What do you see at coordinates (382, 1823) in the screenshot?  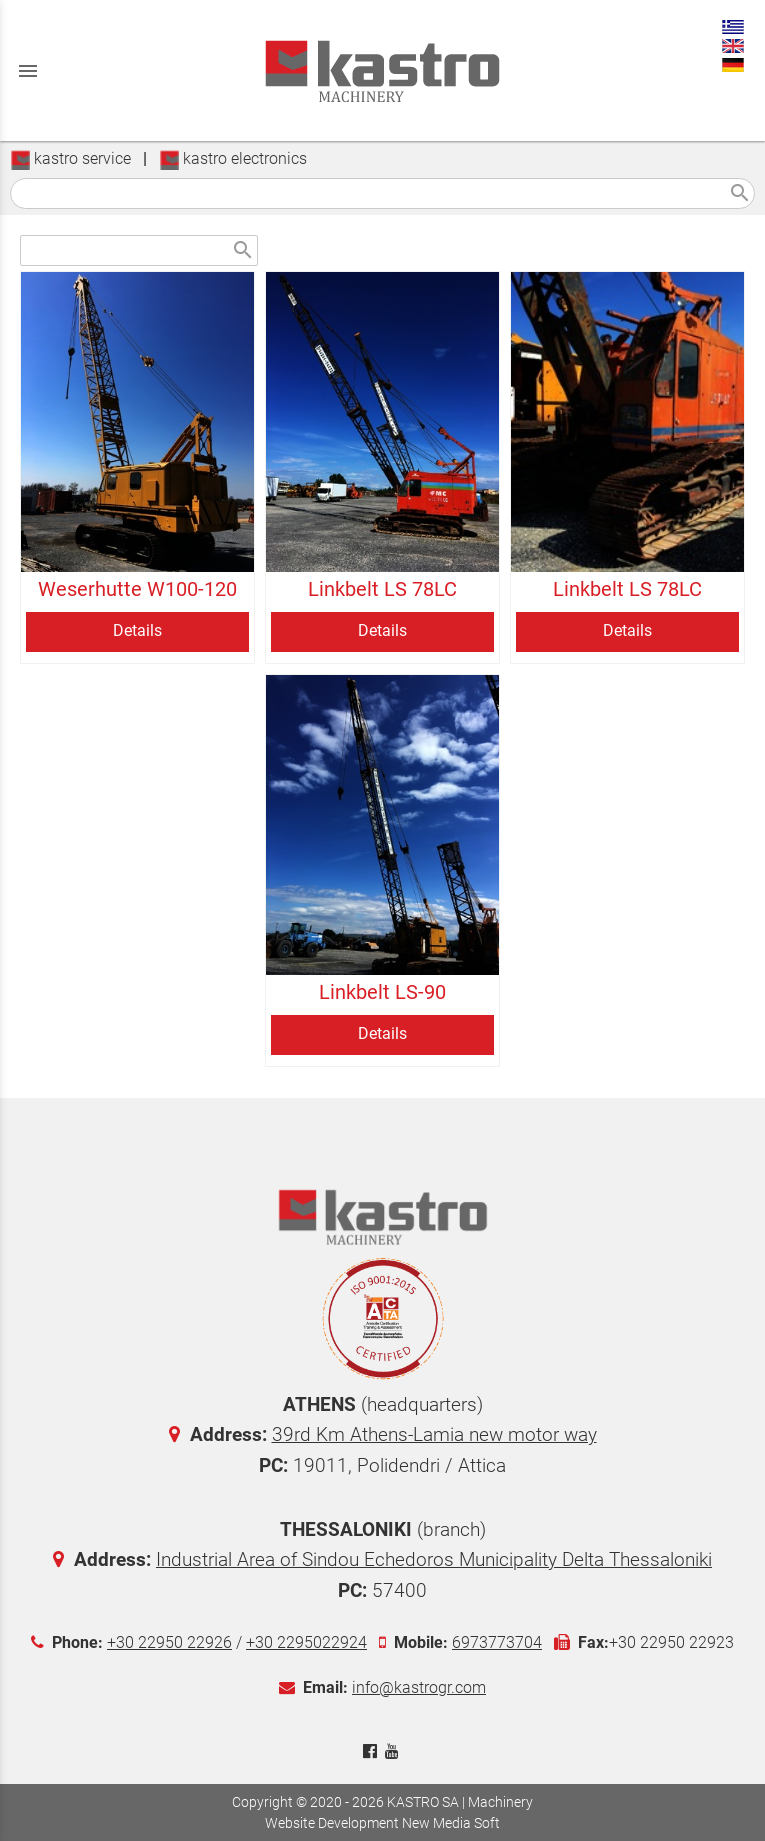 I see `Website Development New Media Soft` at bounding box center [382, 1823].